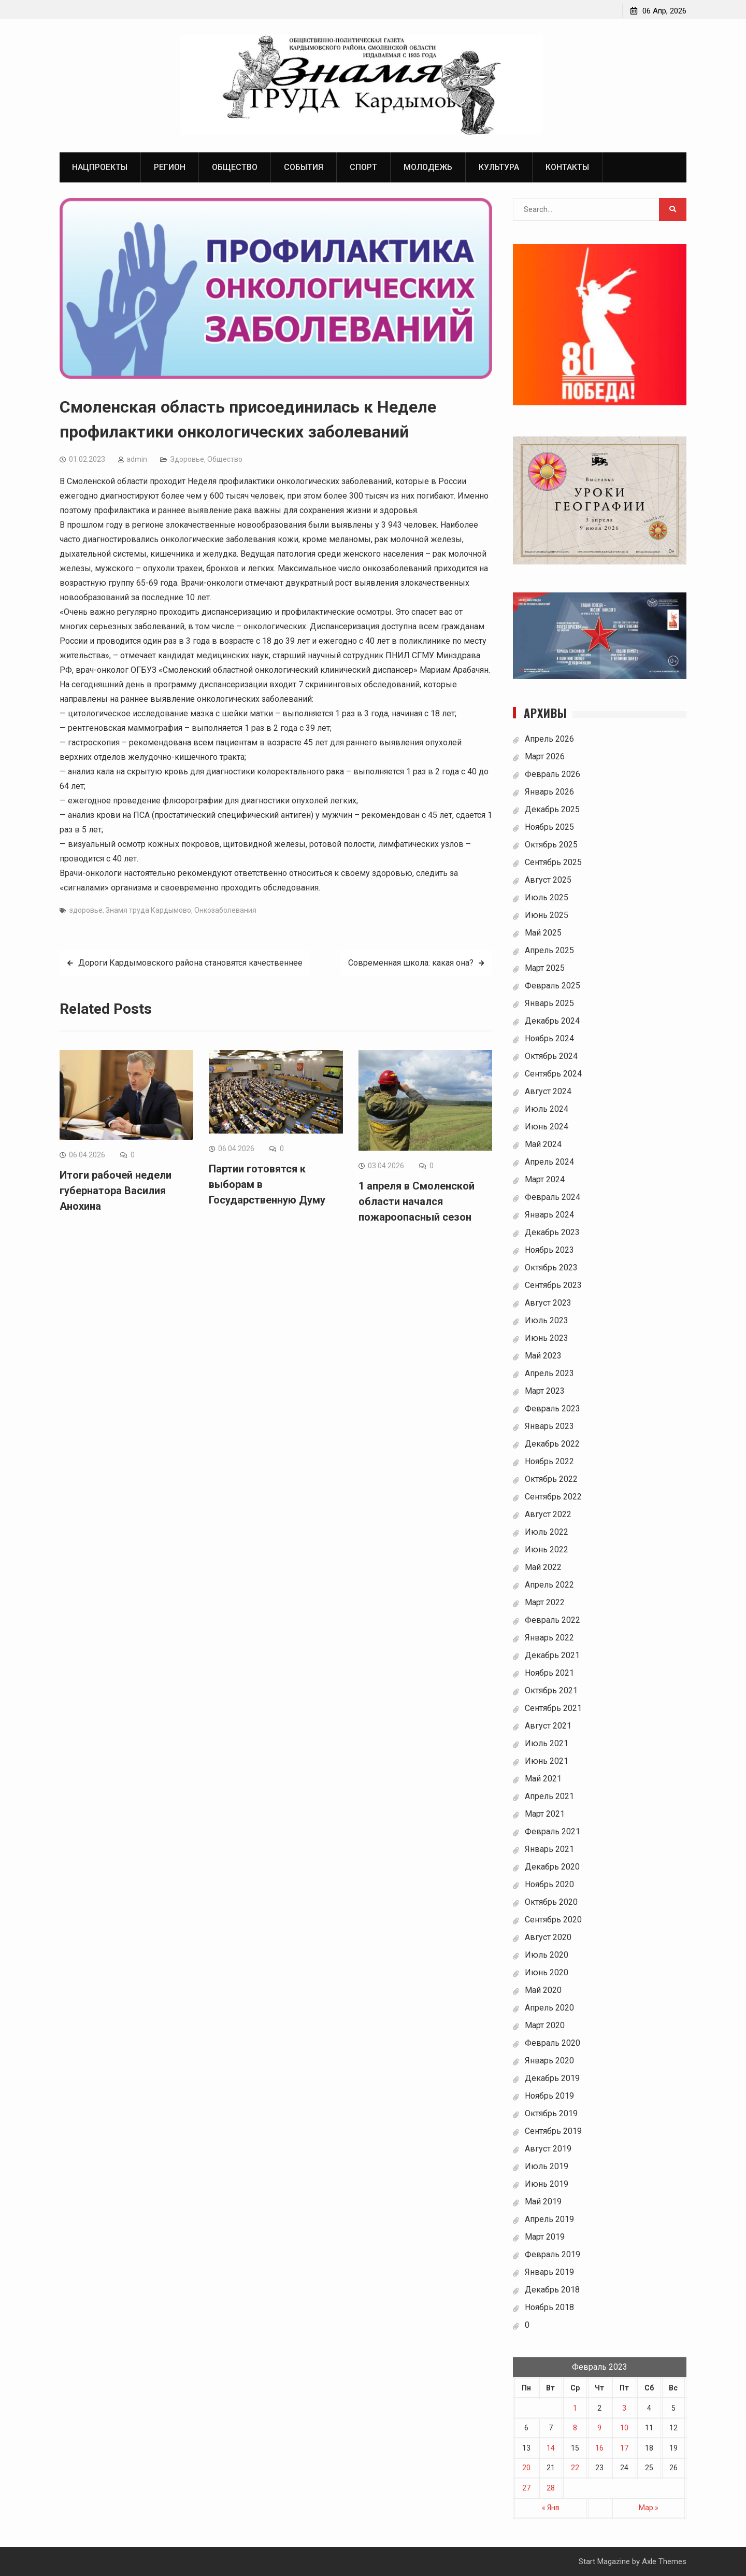  What do you see at coordinates (549, 1673) in the screenshot?
I see `Ноябрь 2021` at bounding box center [549, 1673].